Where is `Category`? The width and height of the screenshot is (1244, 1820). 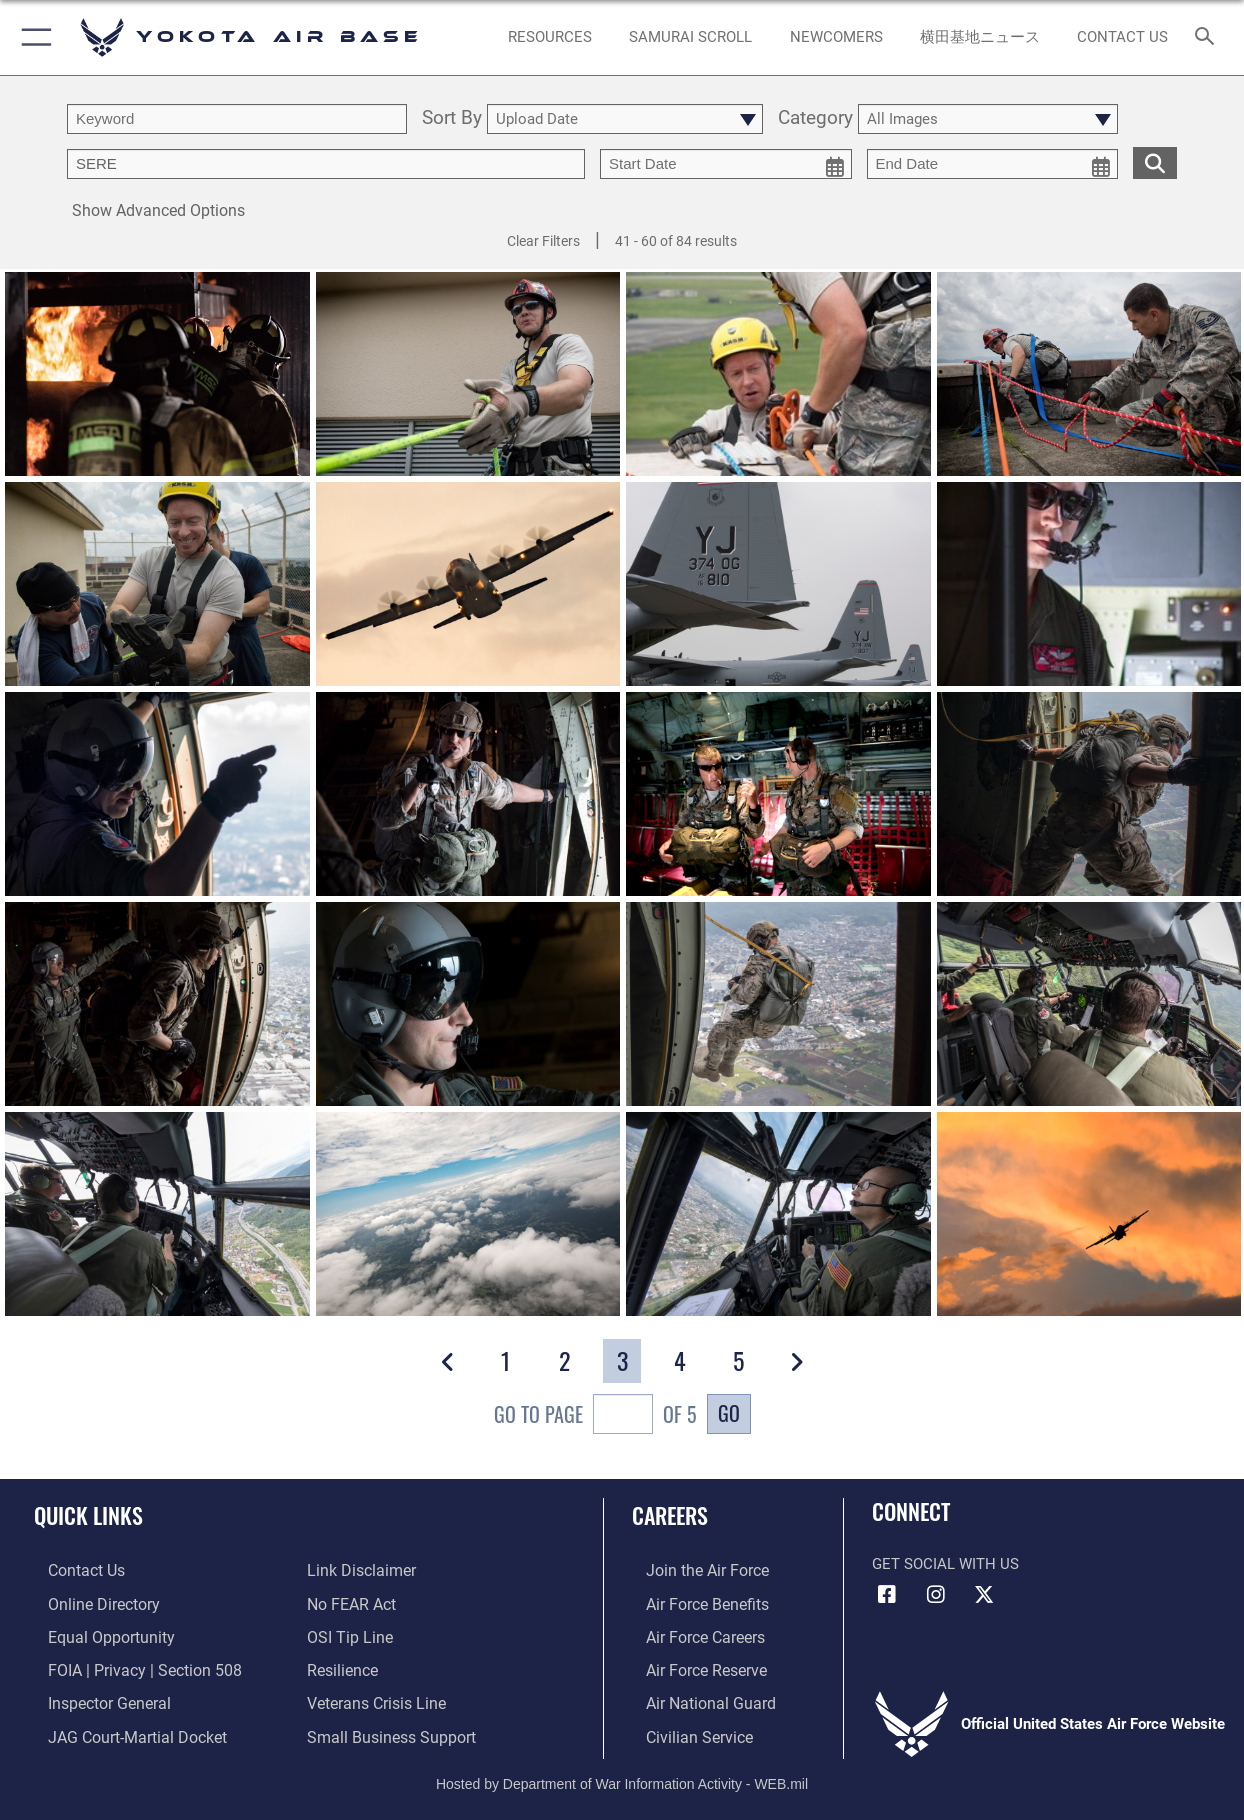 Category is located at coordinates (815, 119).